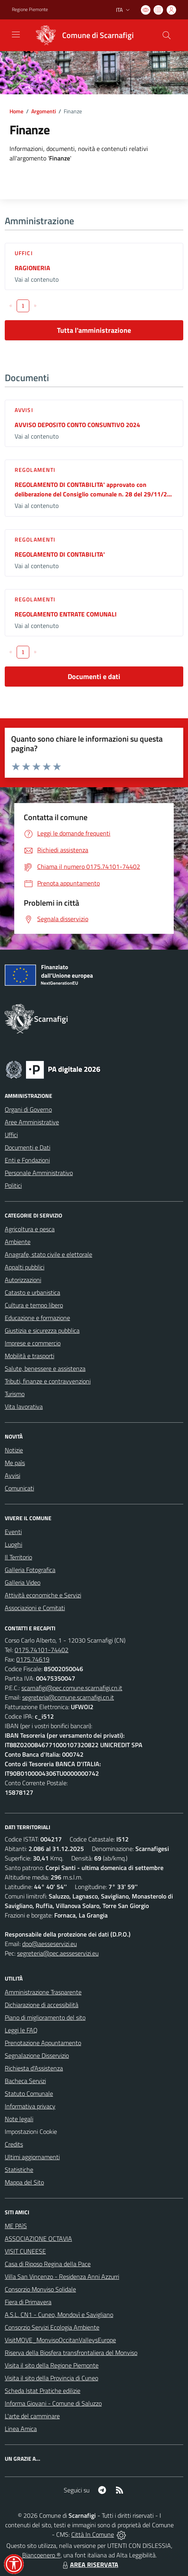 The image size is (188, 2576). What do you see at coordinates (58, 1953) in the screenshot?
I see `segreteria@pec.aesseservizi.eu` at bounding box center [58, 1953].